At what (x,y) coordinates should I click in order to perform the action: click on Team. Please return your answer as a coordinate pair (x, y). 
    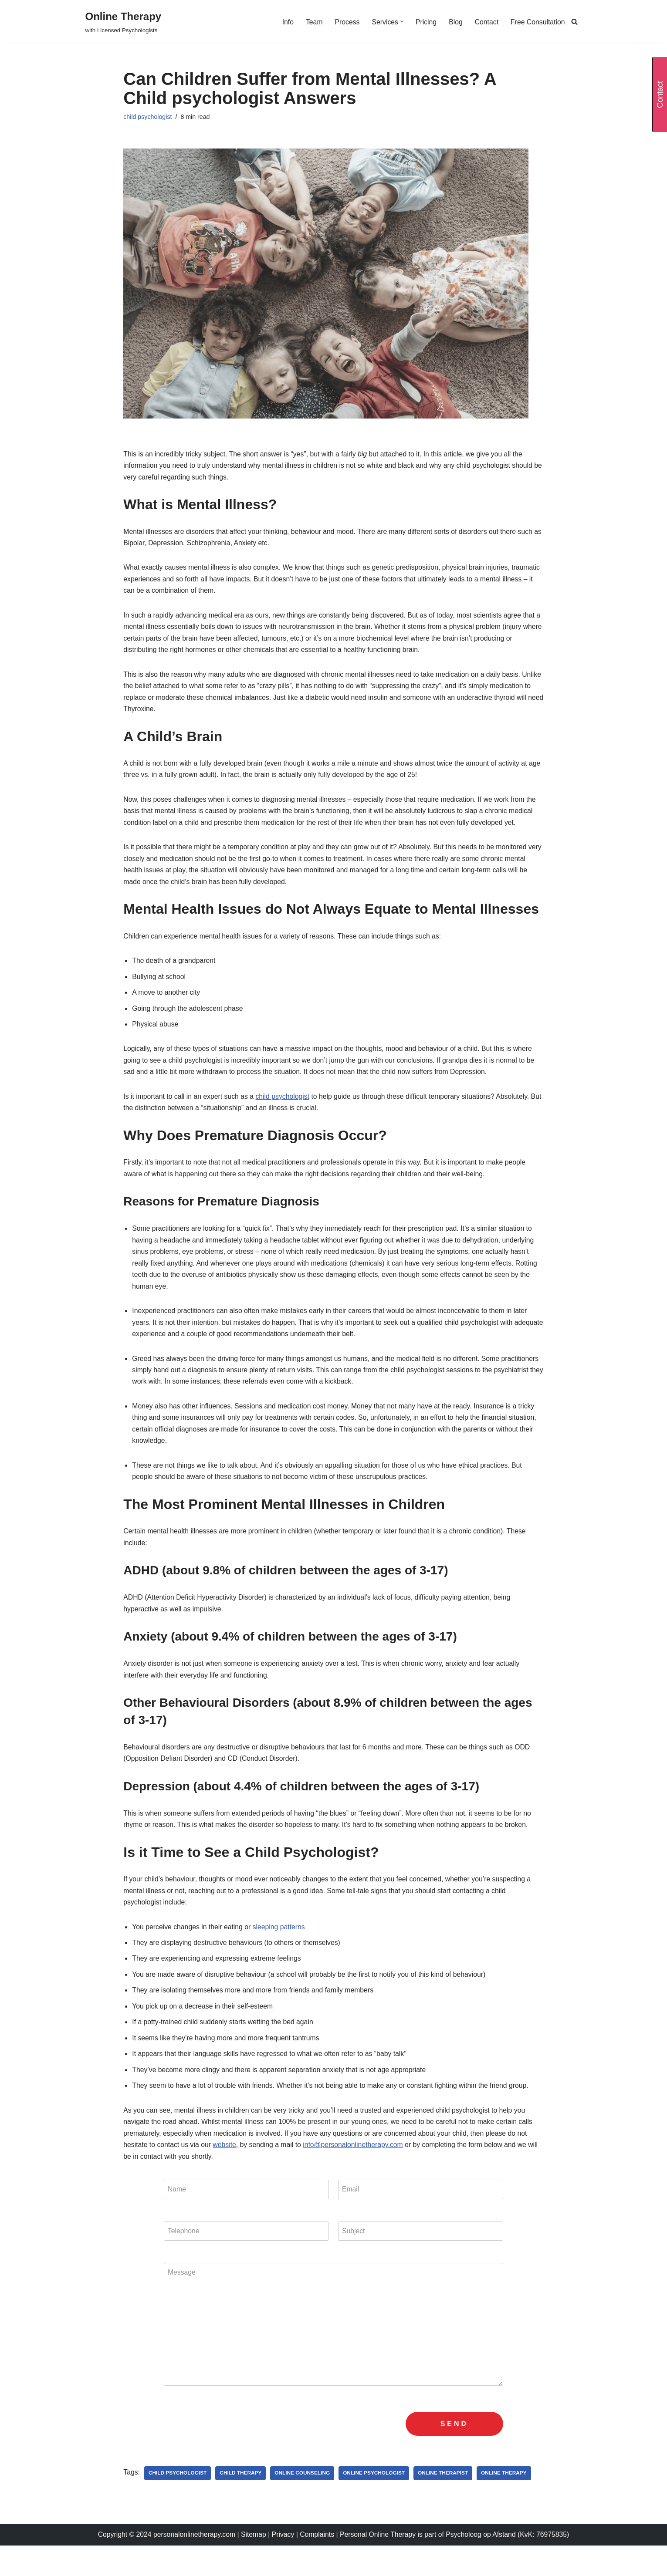
    Looking at the image, I should click on (311, 21).